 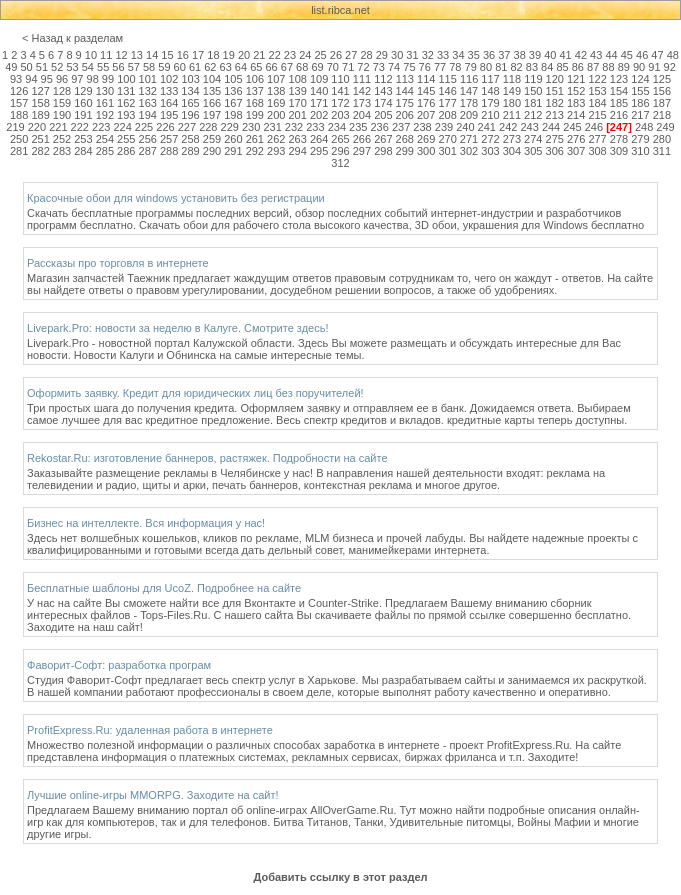 What do you see at coordinates (405, 91) in the screenshot?
I see `144` at bounding box center [405, 91].